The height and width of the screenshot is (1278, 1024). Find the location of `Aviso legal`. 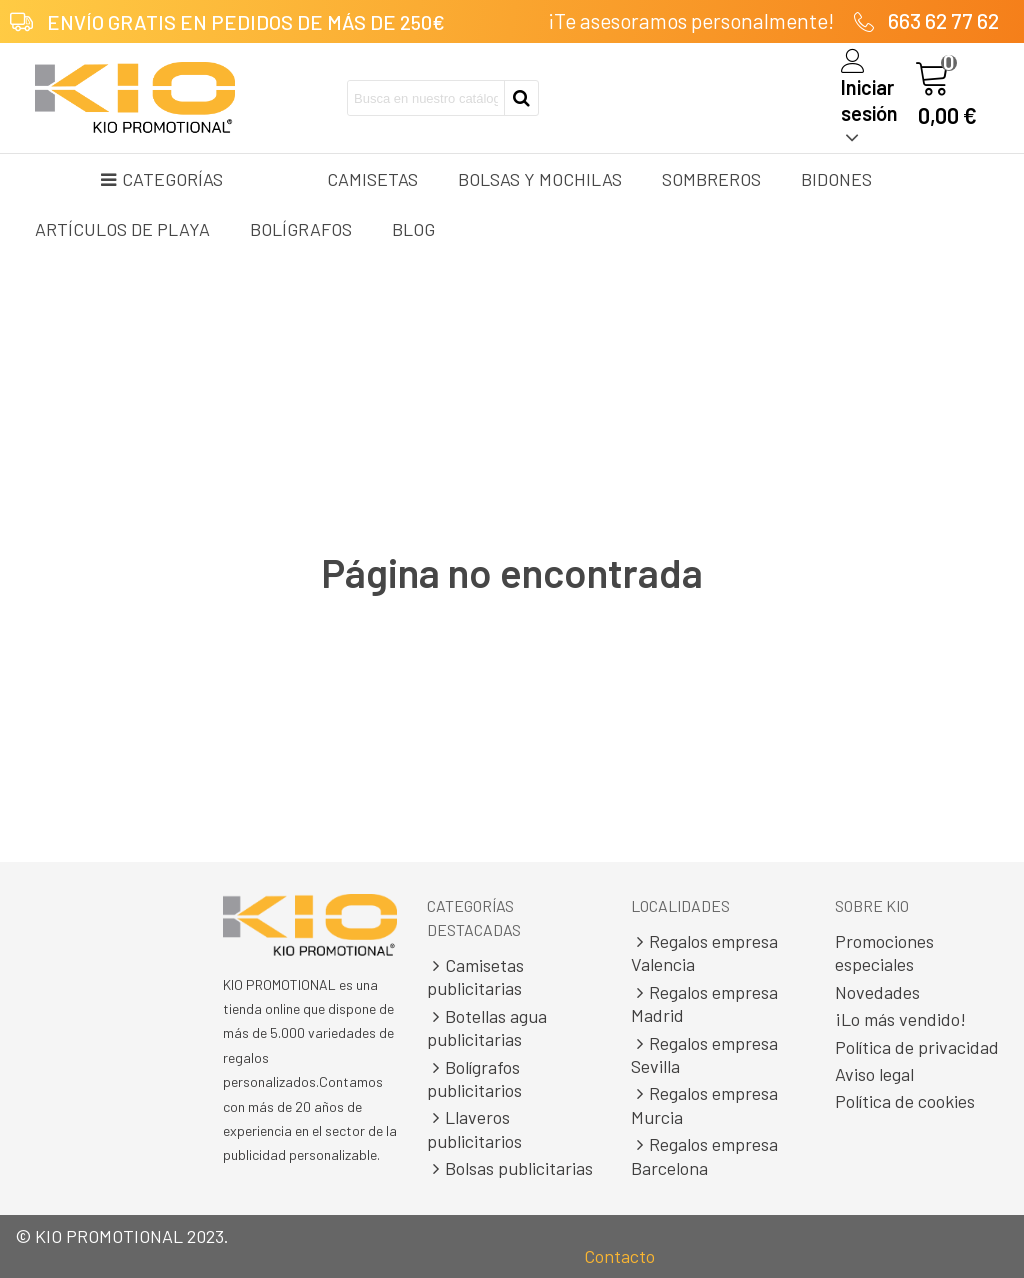

Aviso legal is located at coordinates (874, 1074).